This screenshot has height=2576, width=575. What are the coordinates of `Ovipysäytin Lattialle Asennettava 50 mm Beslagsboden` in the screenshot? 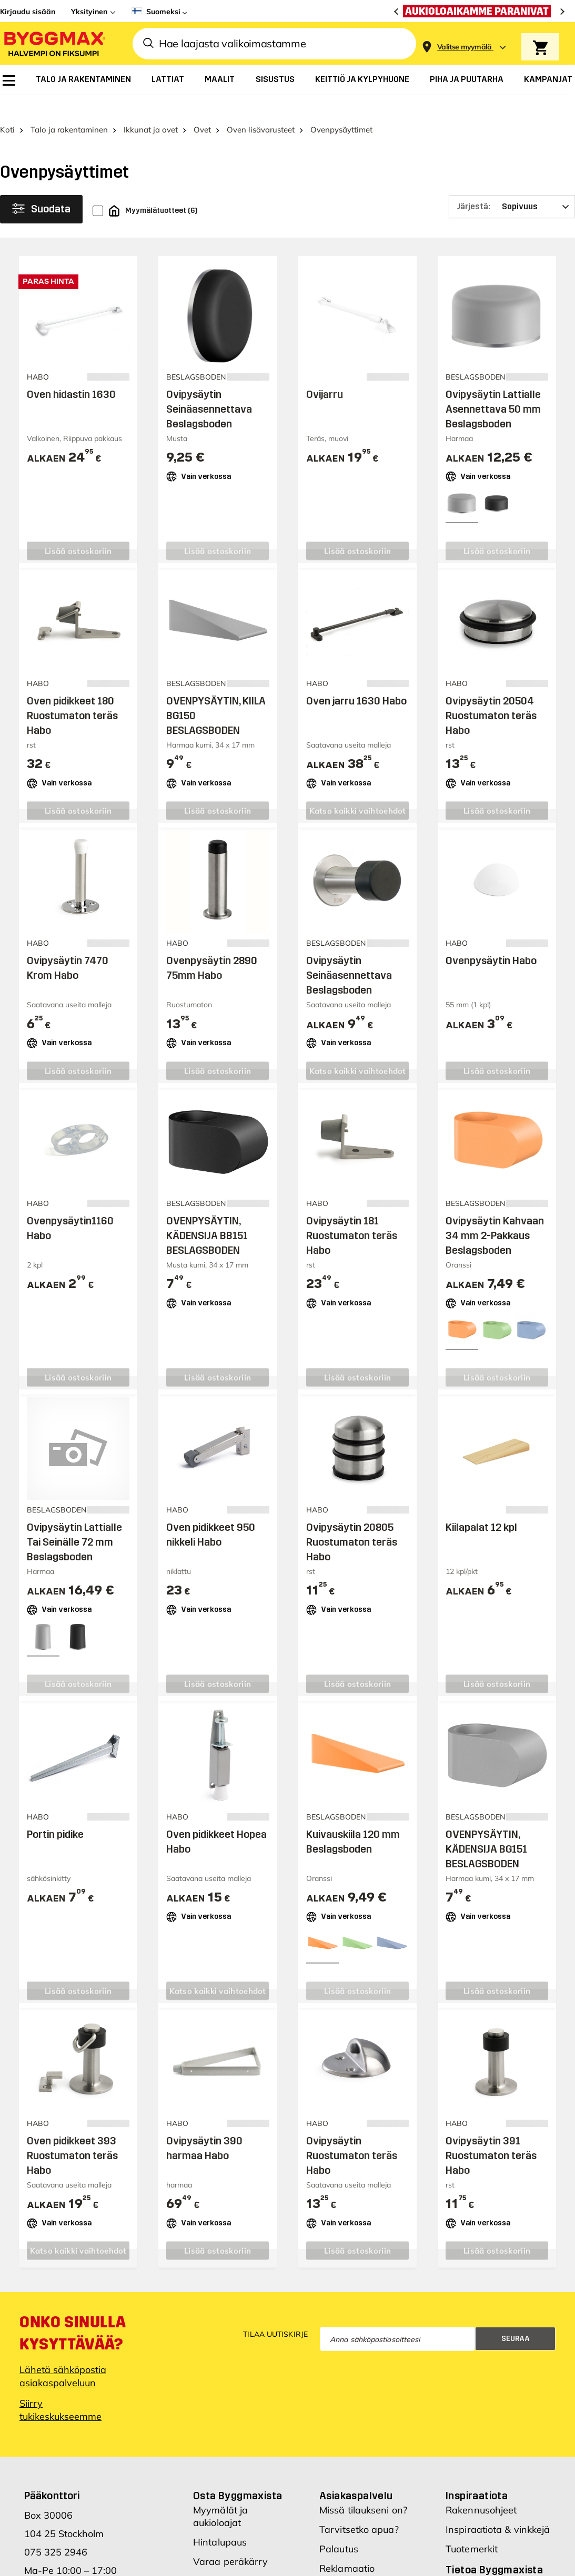 It's located at (493, 388).